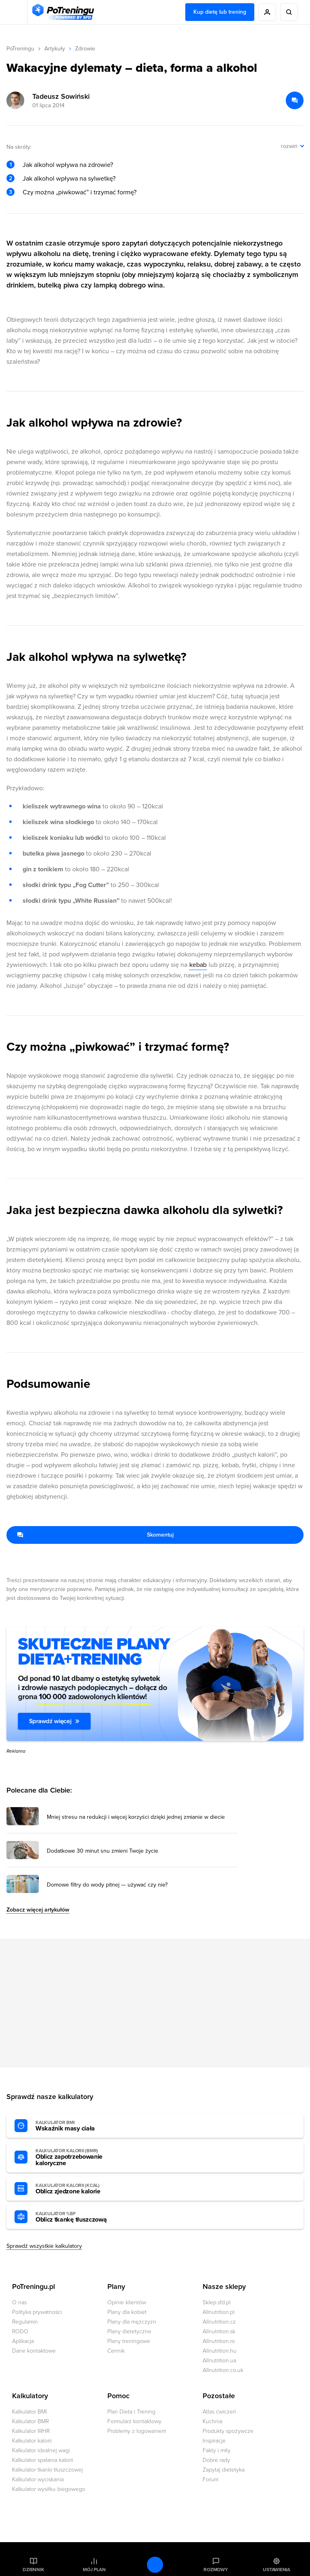  What do you see at coordinates (68, 165) in the screenshot?
I see `Jak alkohol wpływa na zdrowie?` at bounding box center [68, 165].